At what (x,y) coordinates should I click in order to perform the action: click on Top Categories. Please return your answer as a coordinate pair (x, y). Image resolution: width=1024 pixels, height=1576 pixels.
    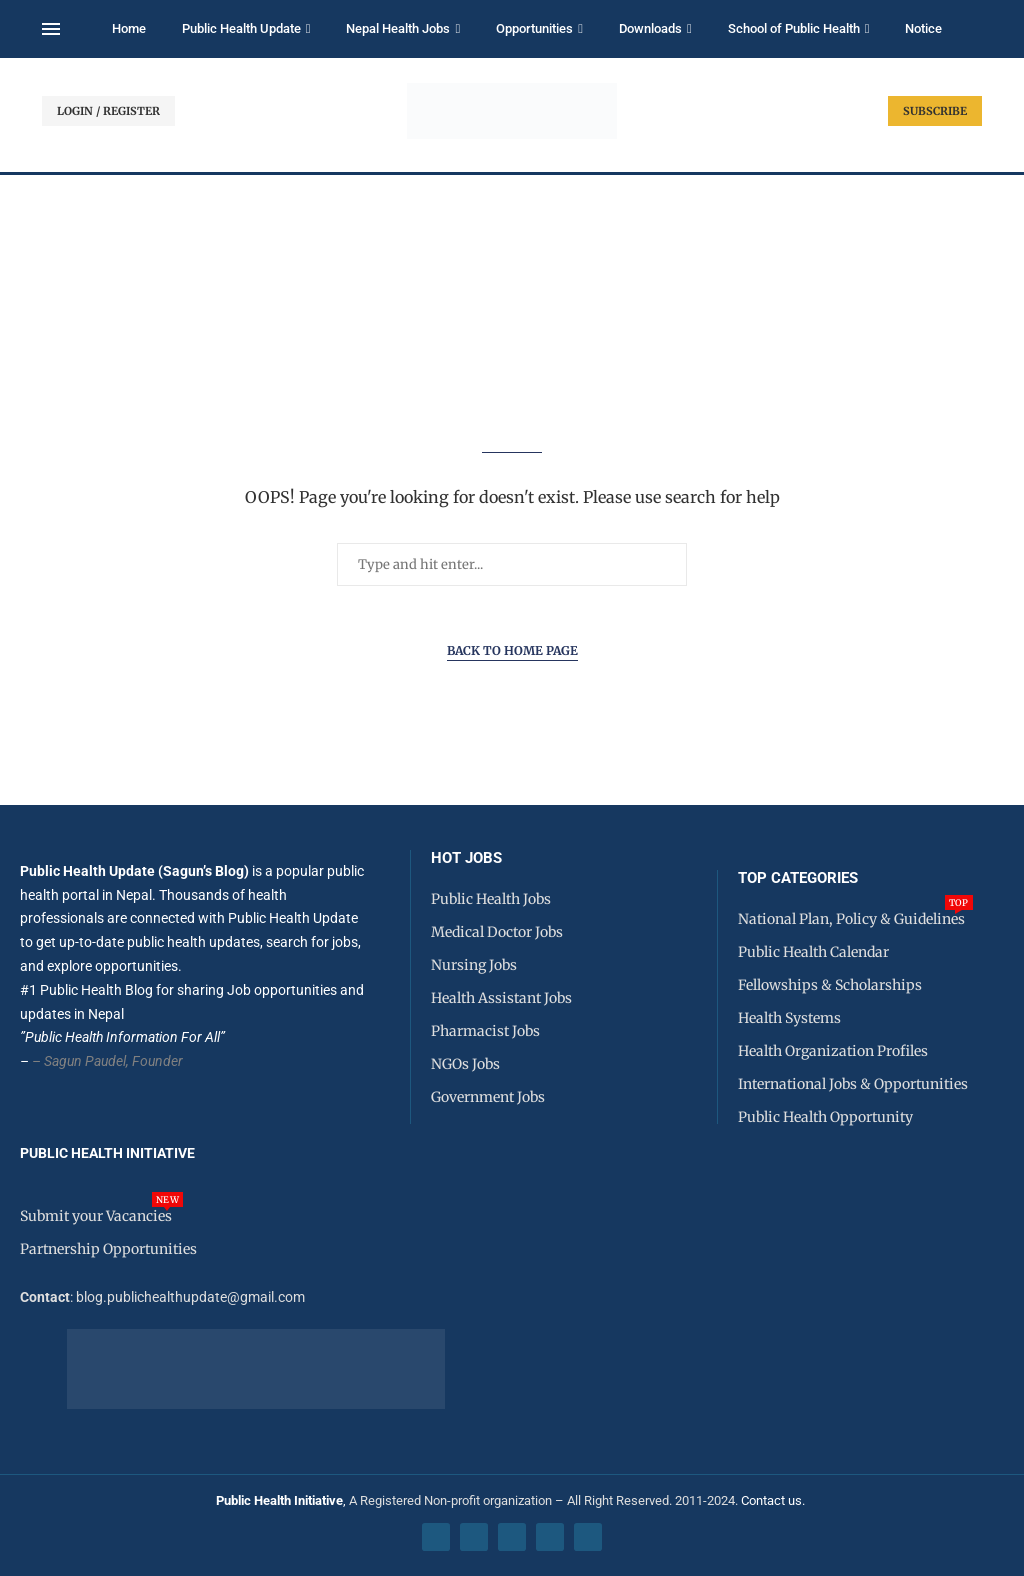
    Looking at the image, I should click on (798, 878).